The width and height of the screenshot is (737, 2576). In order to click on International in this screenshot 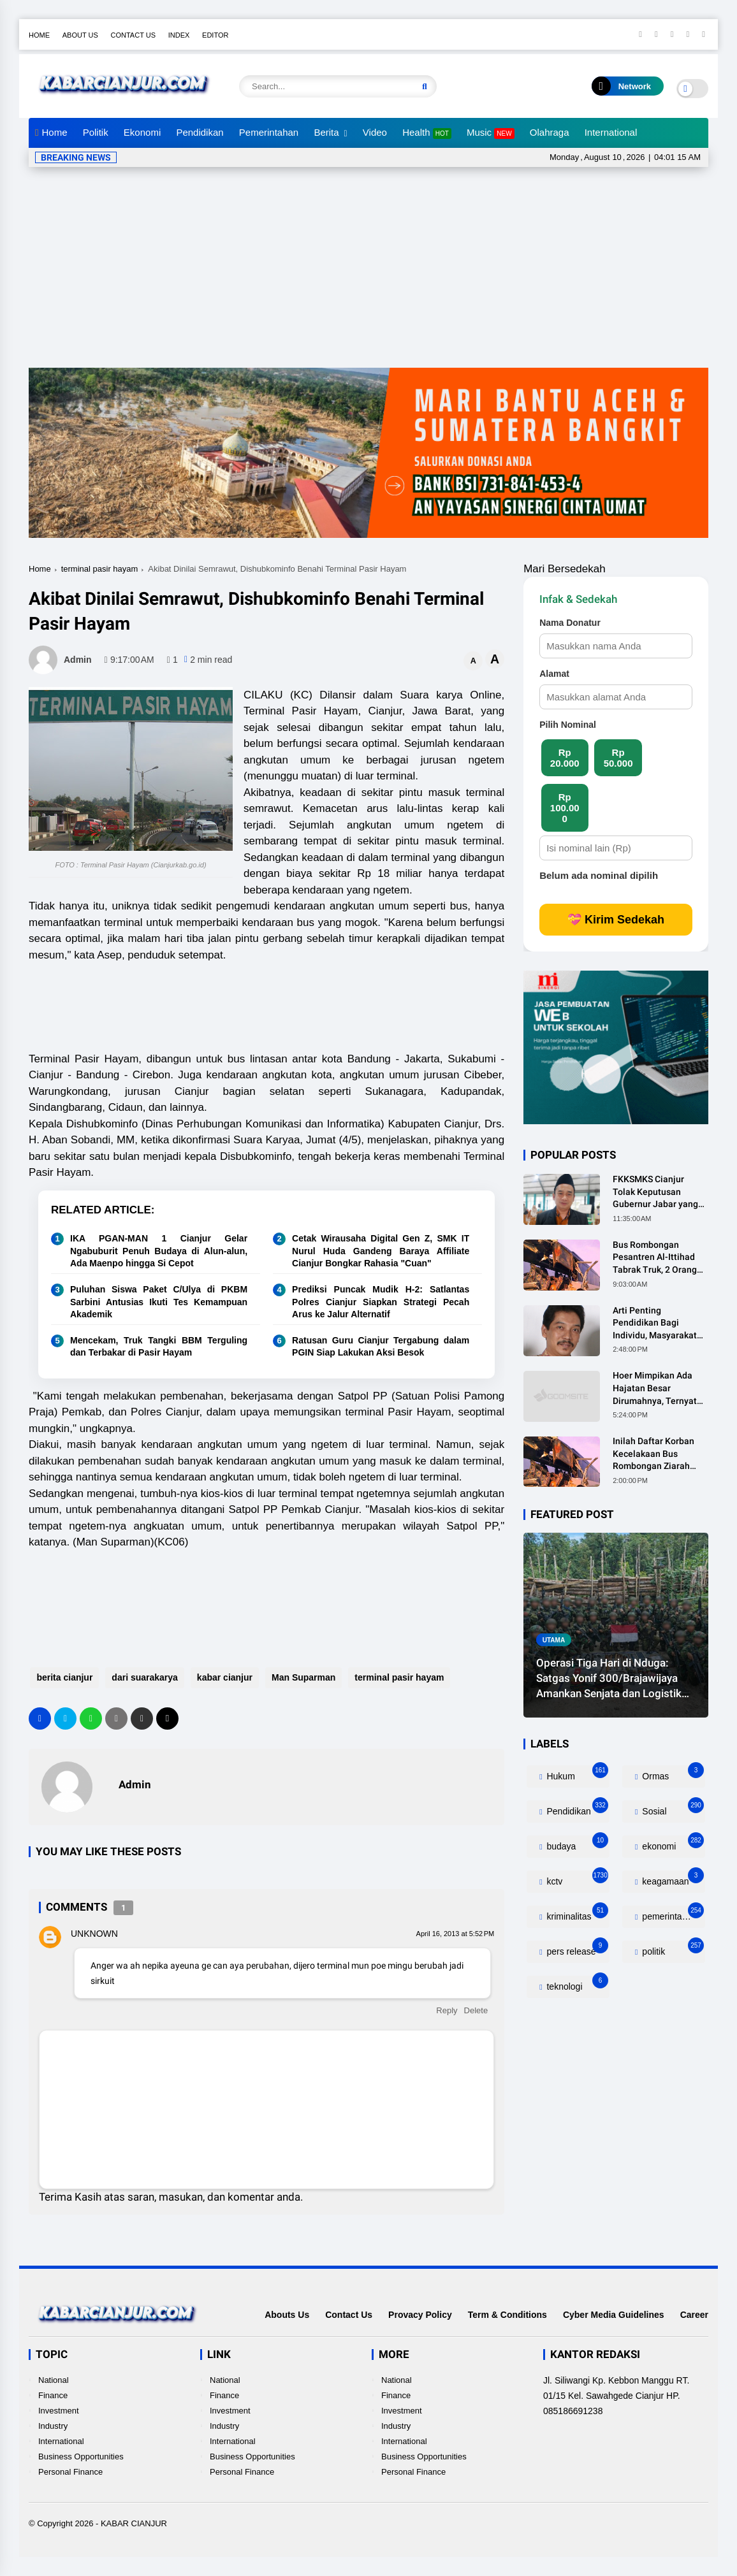, I will do `click(611, 132)`.